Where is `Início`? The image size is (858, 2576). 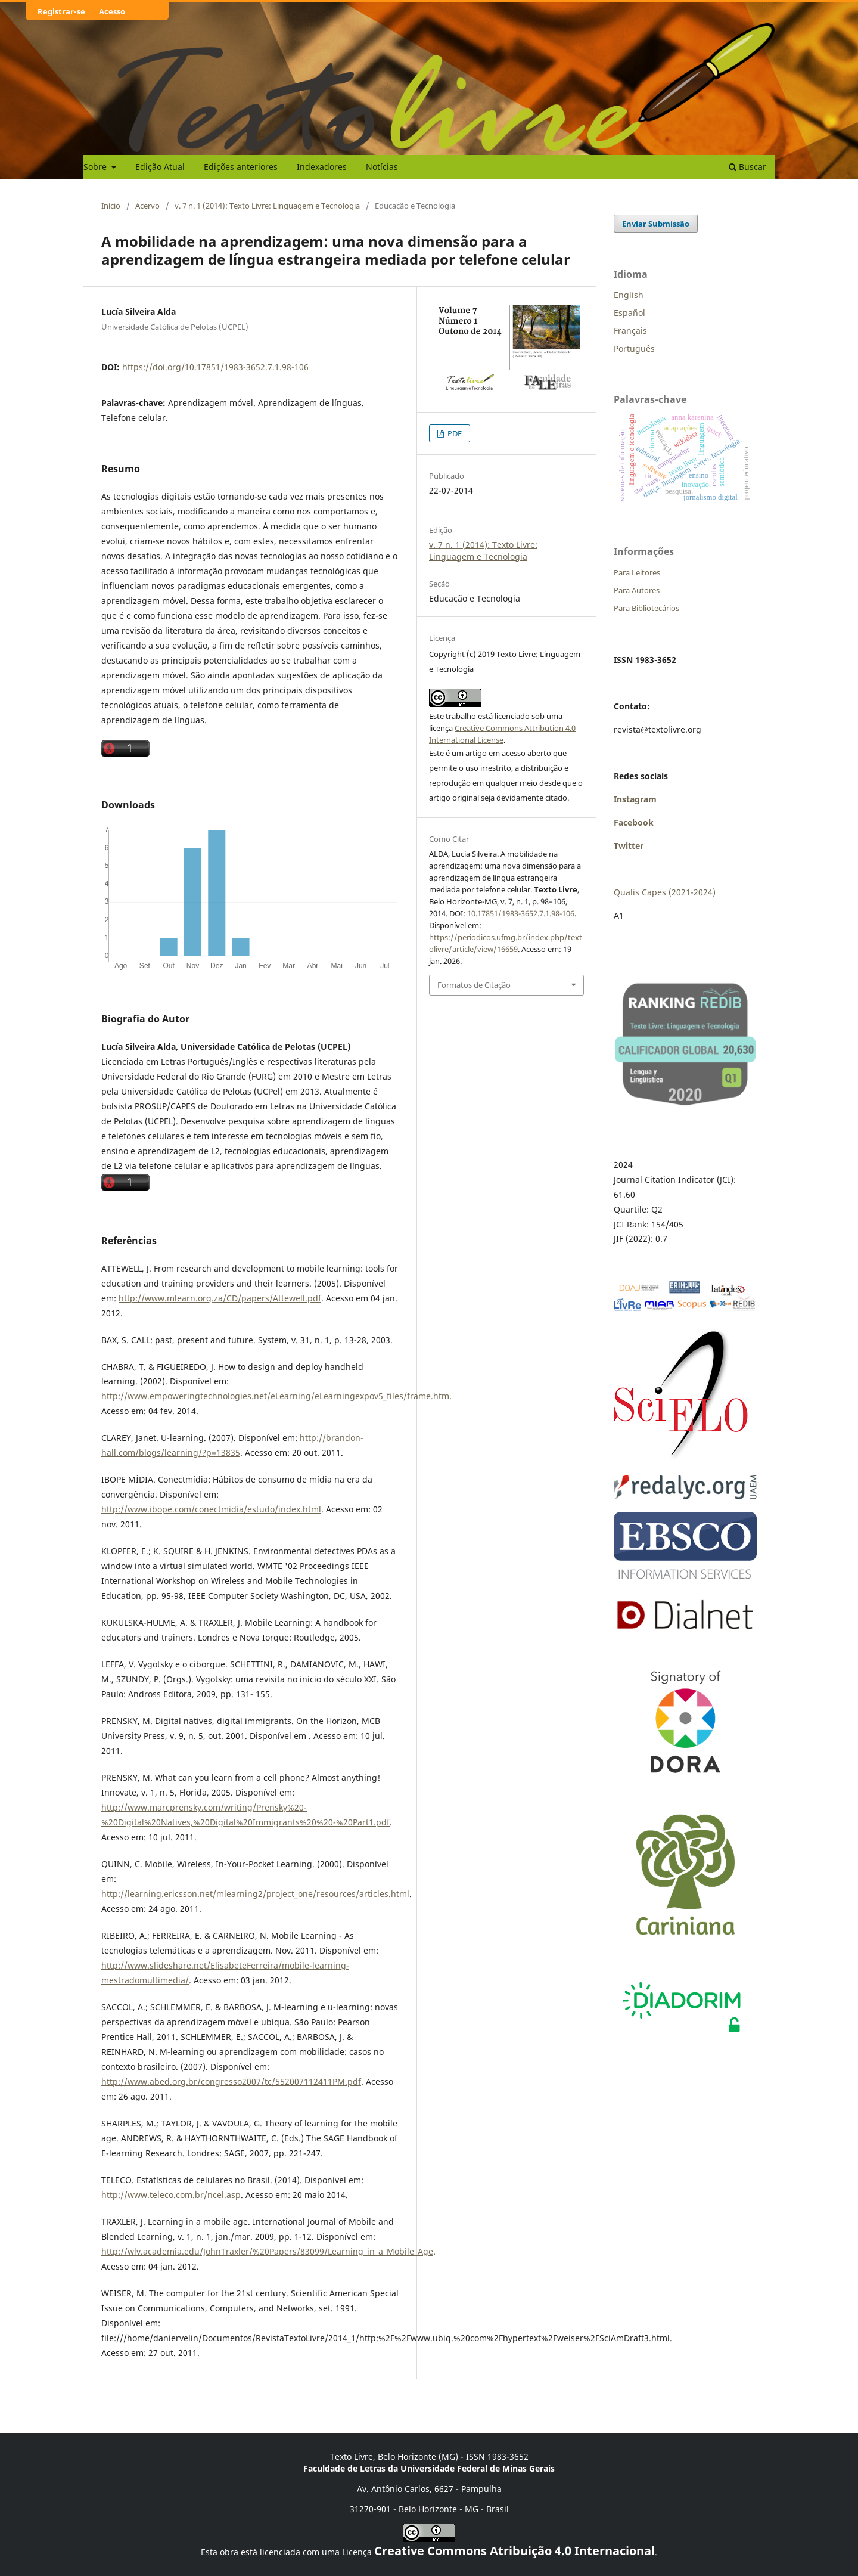 Início is located at coordinates (110, 205).